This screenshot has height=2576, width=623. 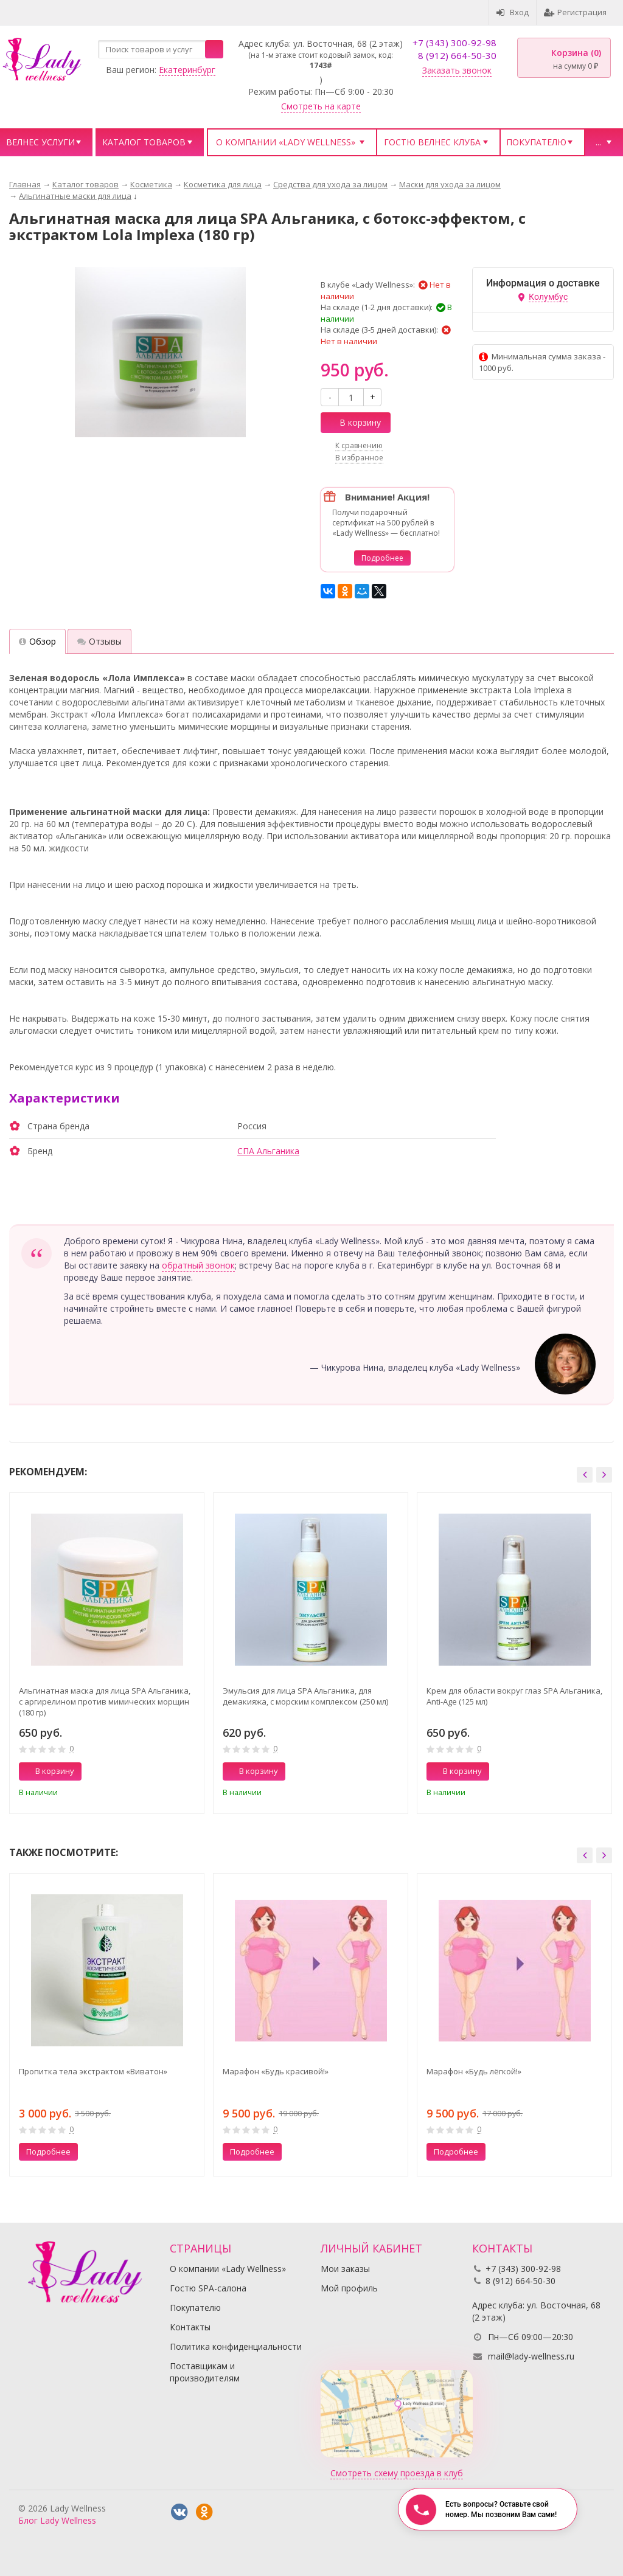 What do you see at coordinates (187, 69) in the screenshot?
I see `Екатеринбург` at bounding box center [187, 69].